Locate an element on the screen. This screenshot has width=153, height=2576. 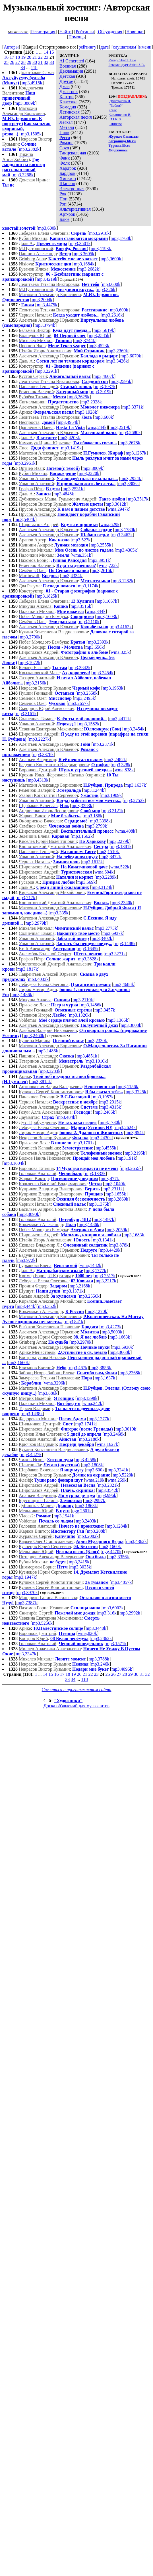
28 is located at coordinates (23, 62).